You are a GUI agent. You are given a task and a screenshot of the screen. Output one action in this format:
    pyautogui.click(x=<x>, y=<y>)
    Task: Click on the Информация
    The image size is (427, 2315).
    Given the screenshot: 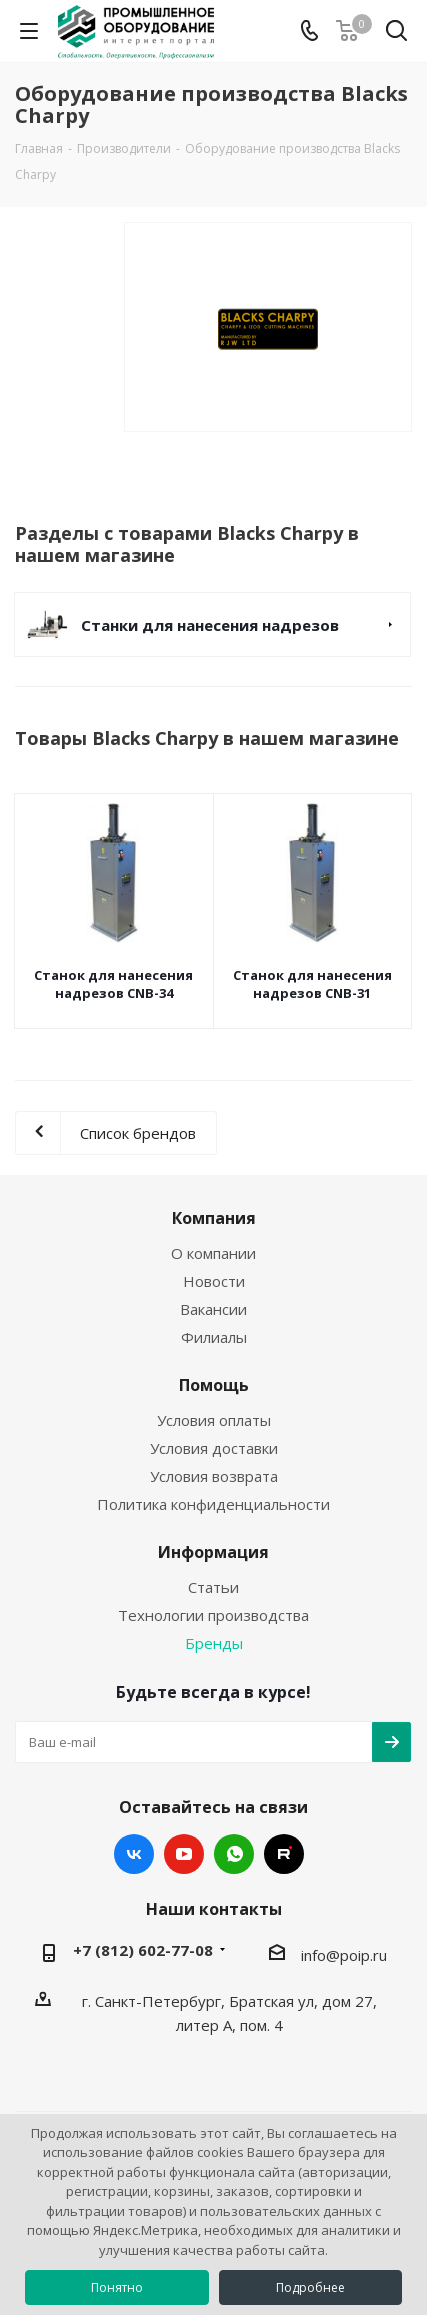 What is the action you would take?
    pyautogui.click(x=213, y=1552)
    